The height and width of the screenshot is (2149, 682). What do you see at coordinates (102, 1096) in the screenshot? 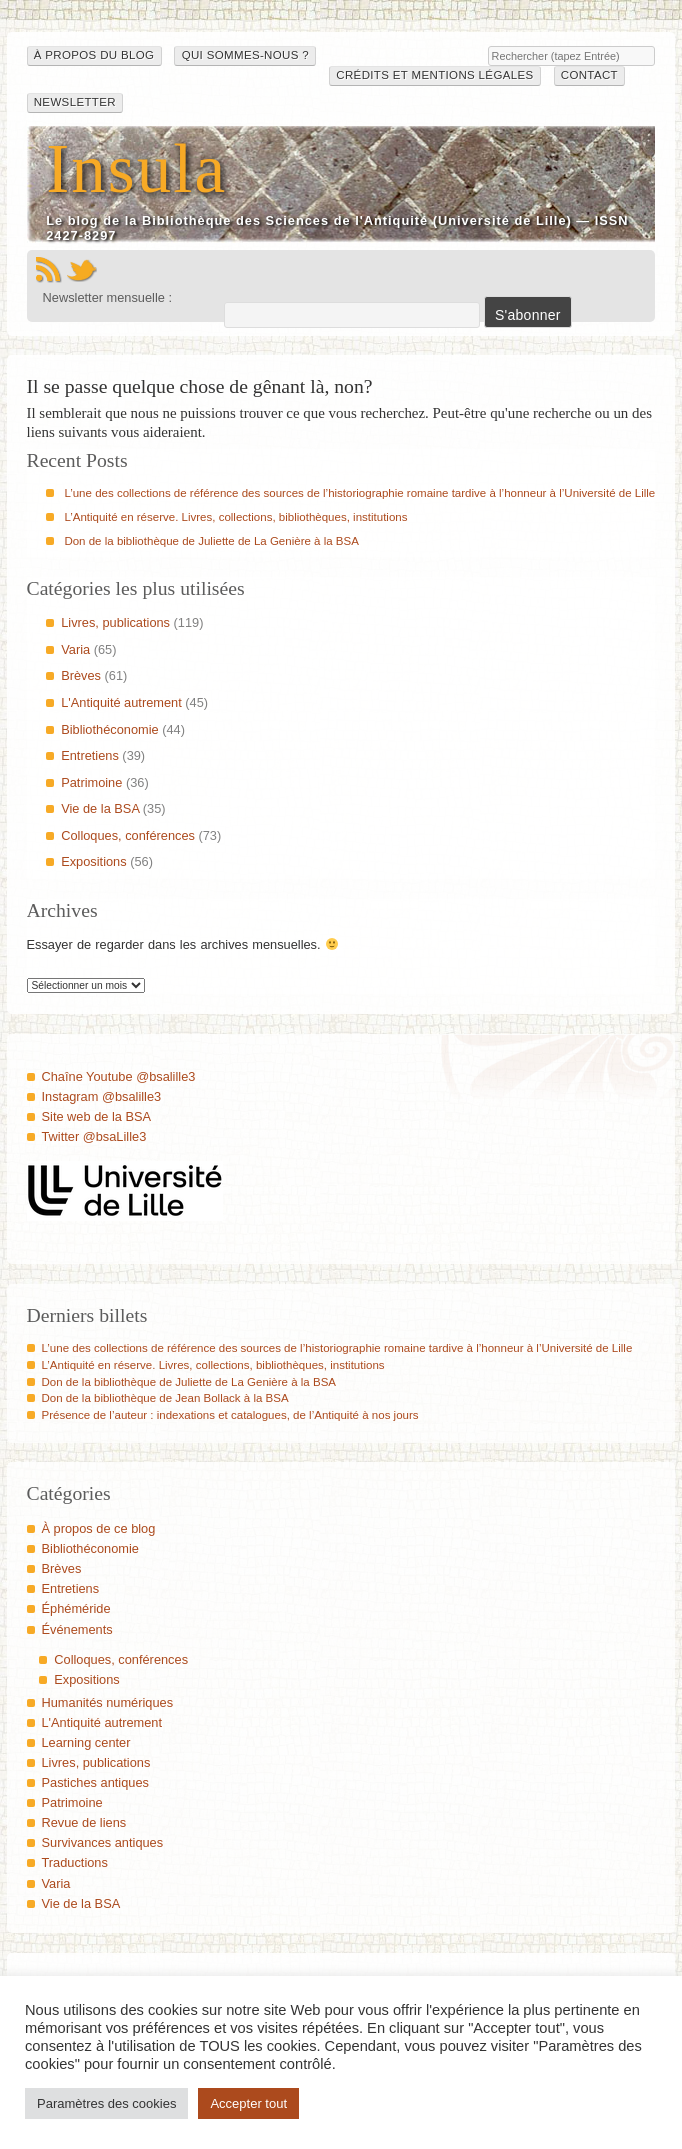
I see `Instagram @bsalille3` at bounding box center [102, 1096].